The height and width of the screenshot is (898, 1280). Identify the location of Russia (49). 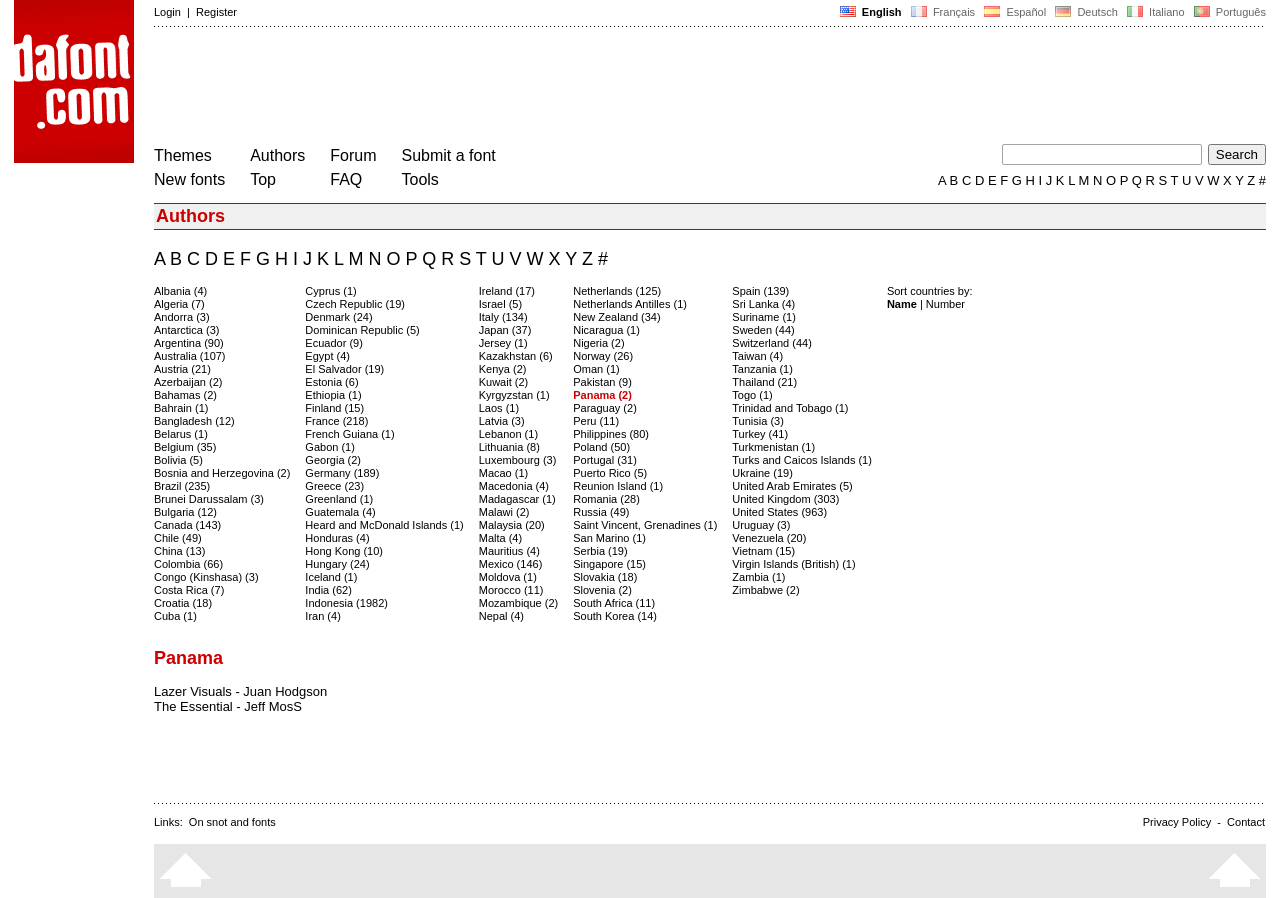
(601, 512).